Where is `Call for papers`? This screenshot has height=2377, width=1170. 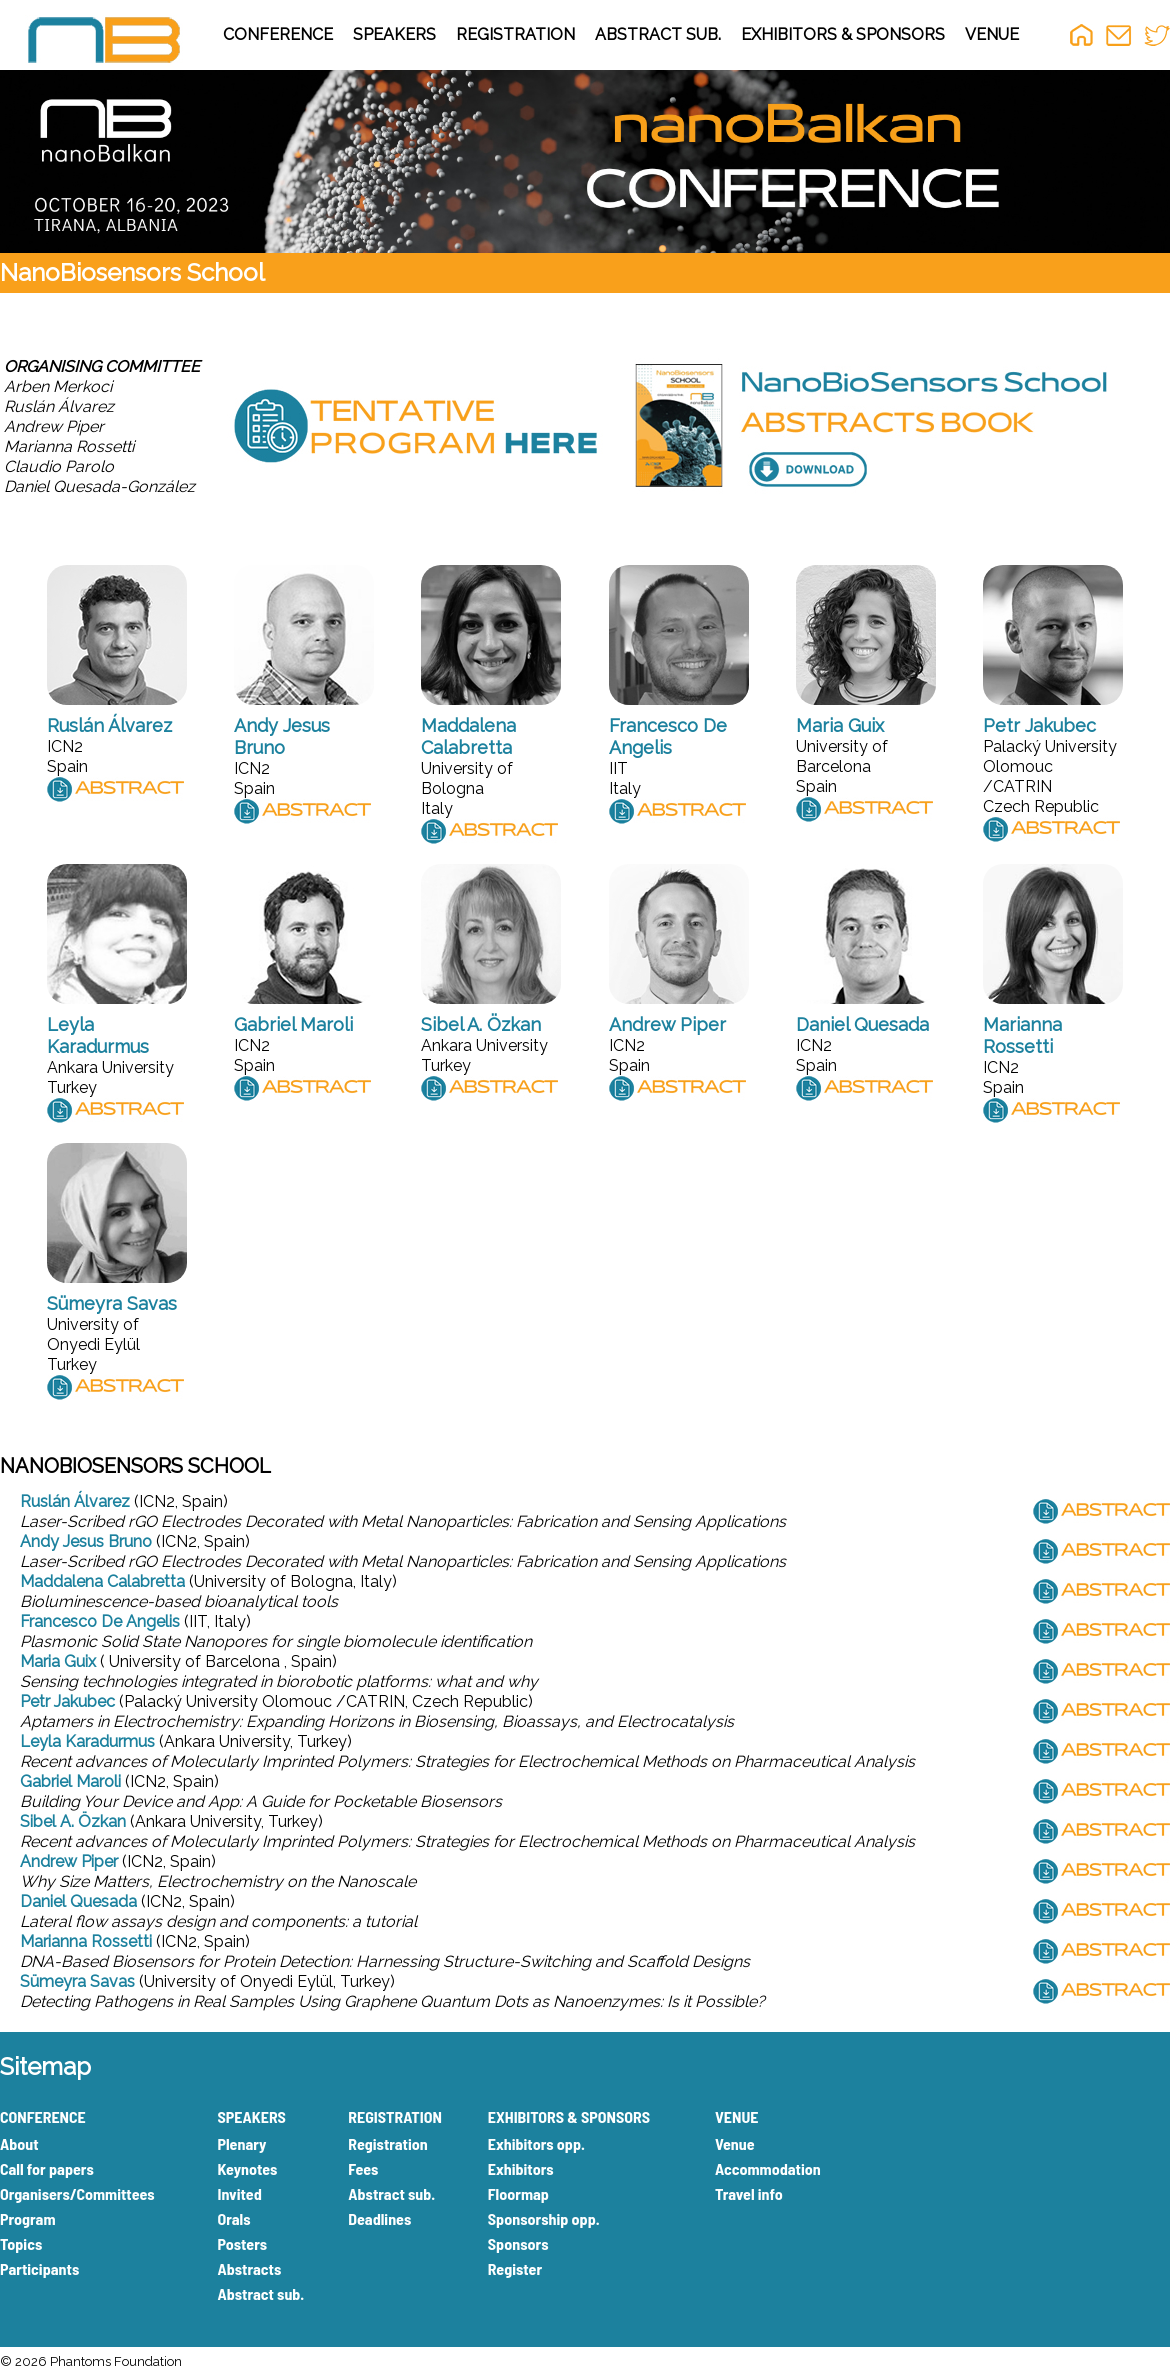 Call for papers is located at coordinates (47, 2168).